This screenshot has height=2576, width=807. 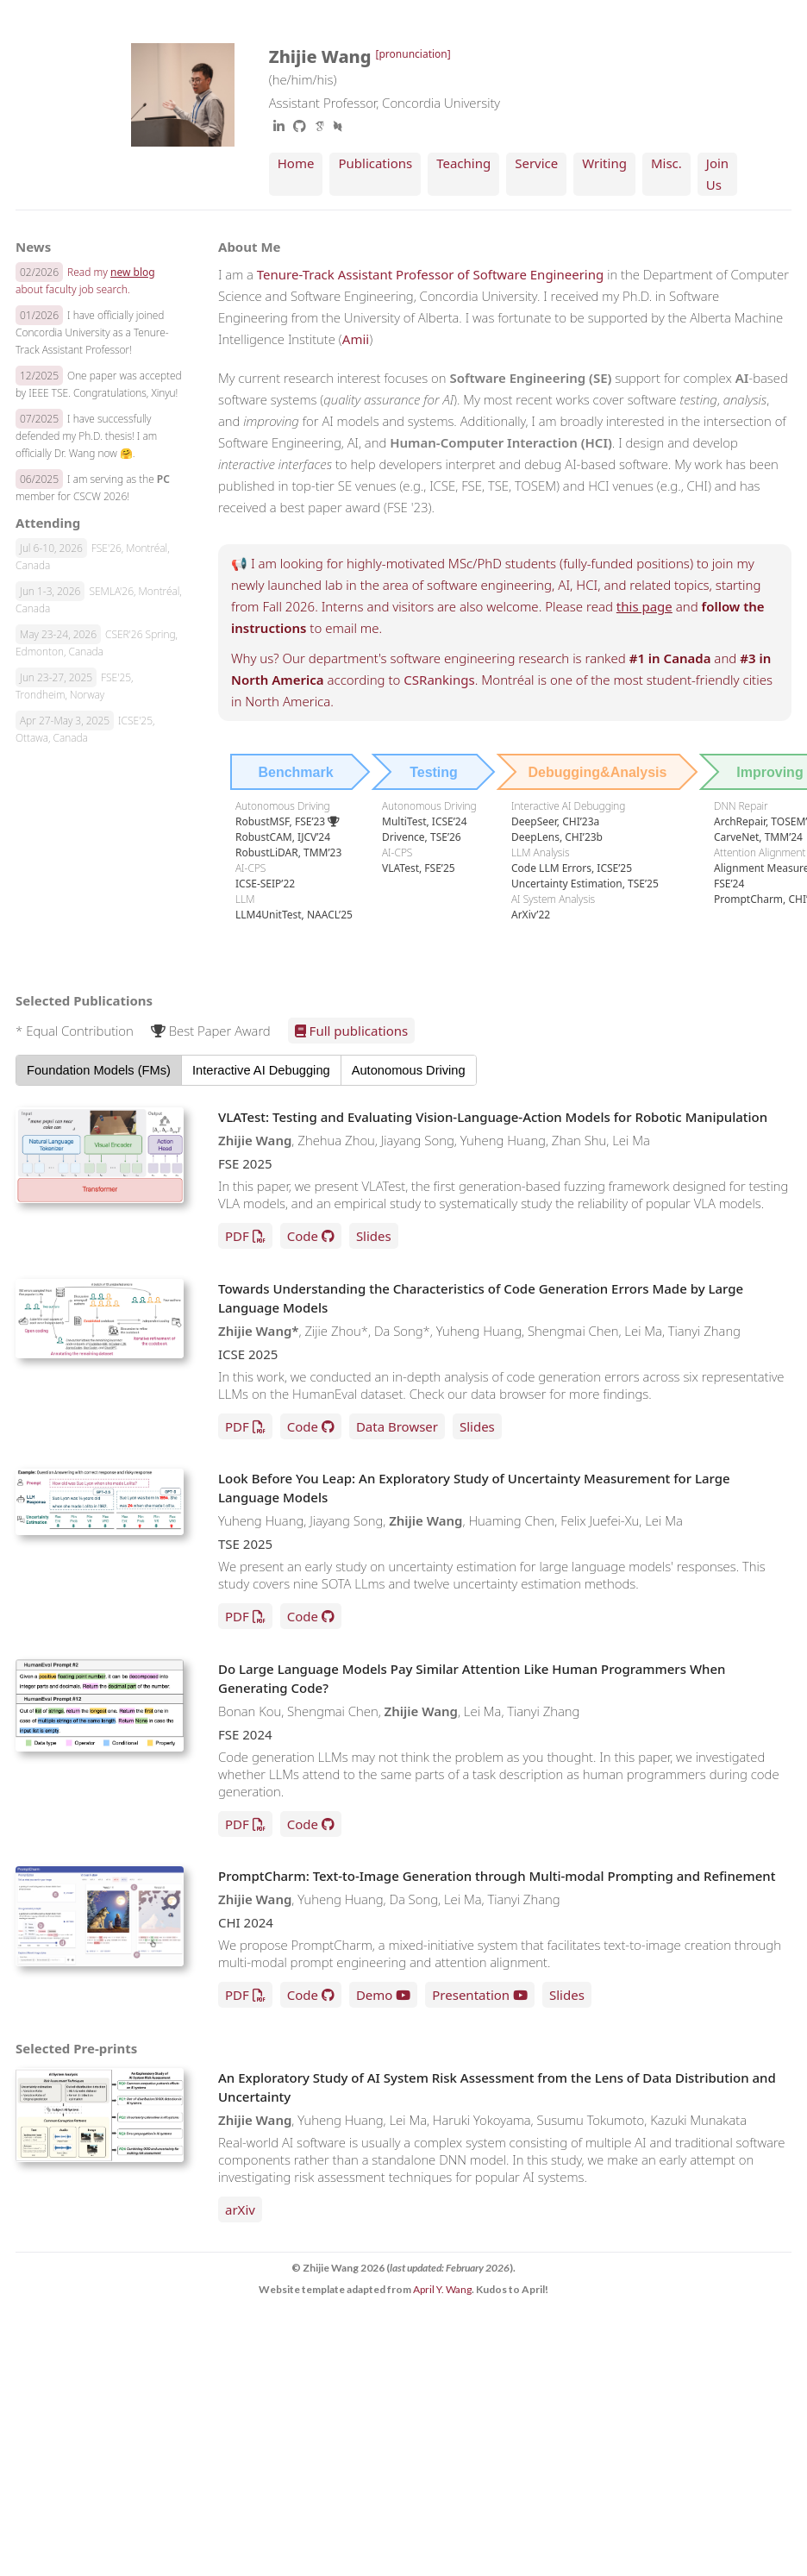 What do you see at coordinates (261, 1070) in the screenshot?
I see `Interactive AI Debugging` at bounding box center [261, 1070].